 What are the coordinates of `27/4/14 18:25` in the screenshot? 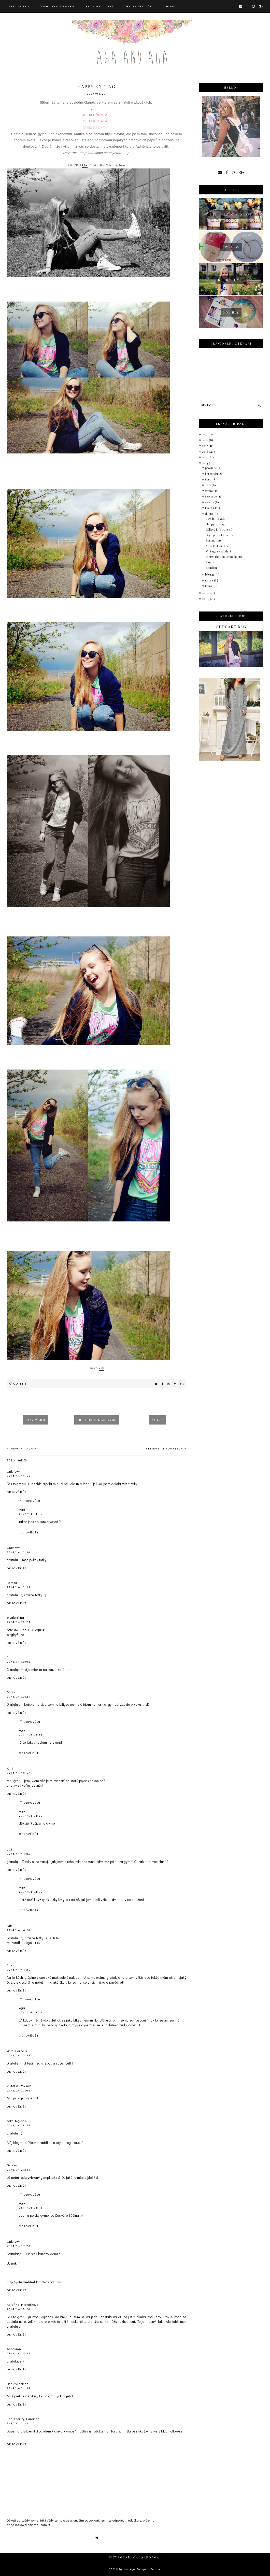 It's located at (19, 2125).